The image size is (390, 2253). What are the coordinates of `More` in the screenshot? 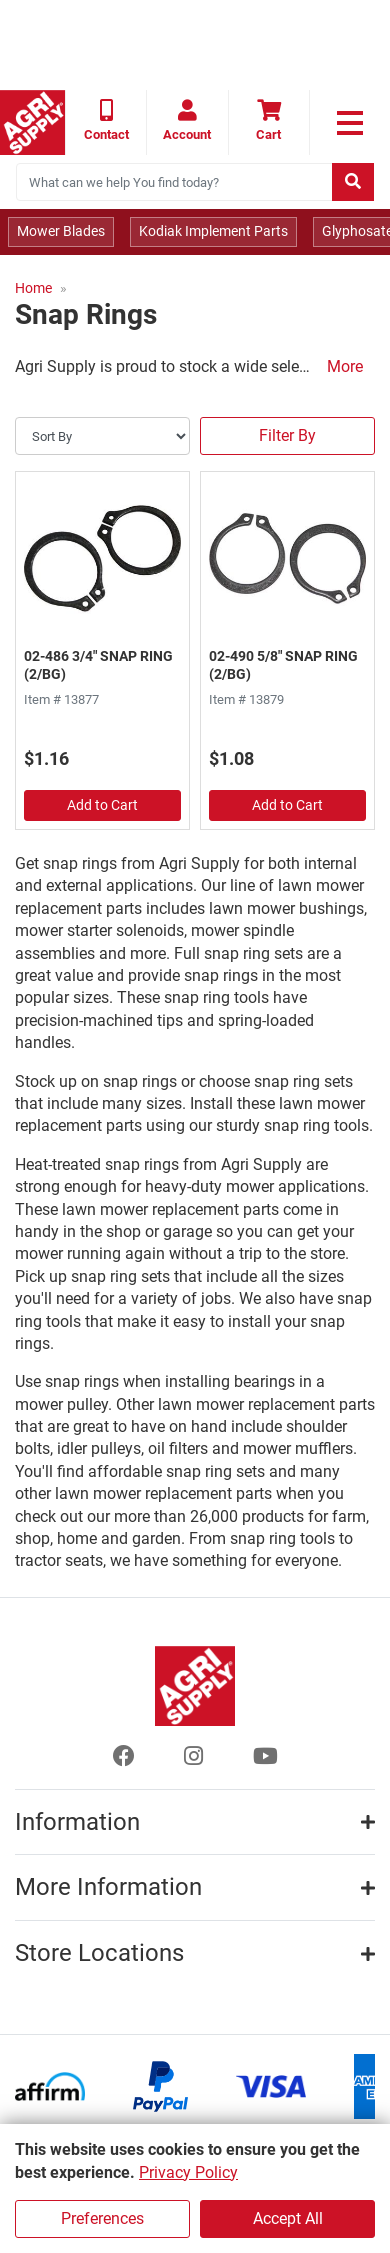 It's located at (345, 366).